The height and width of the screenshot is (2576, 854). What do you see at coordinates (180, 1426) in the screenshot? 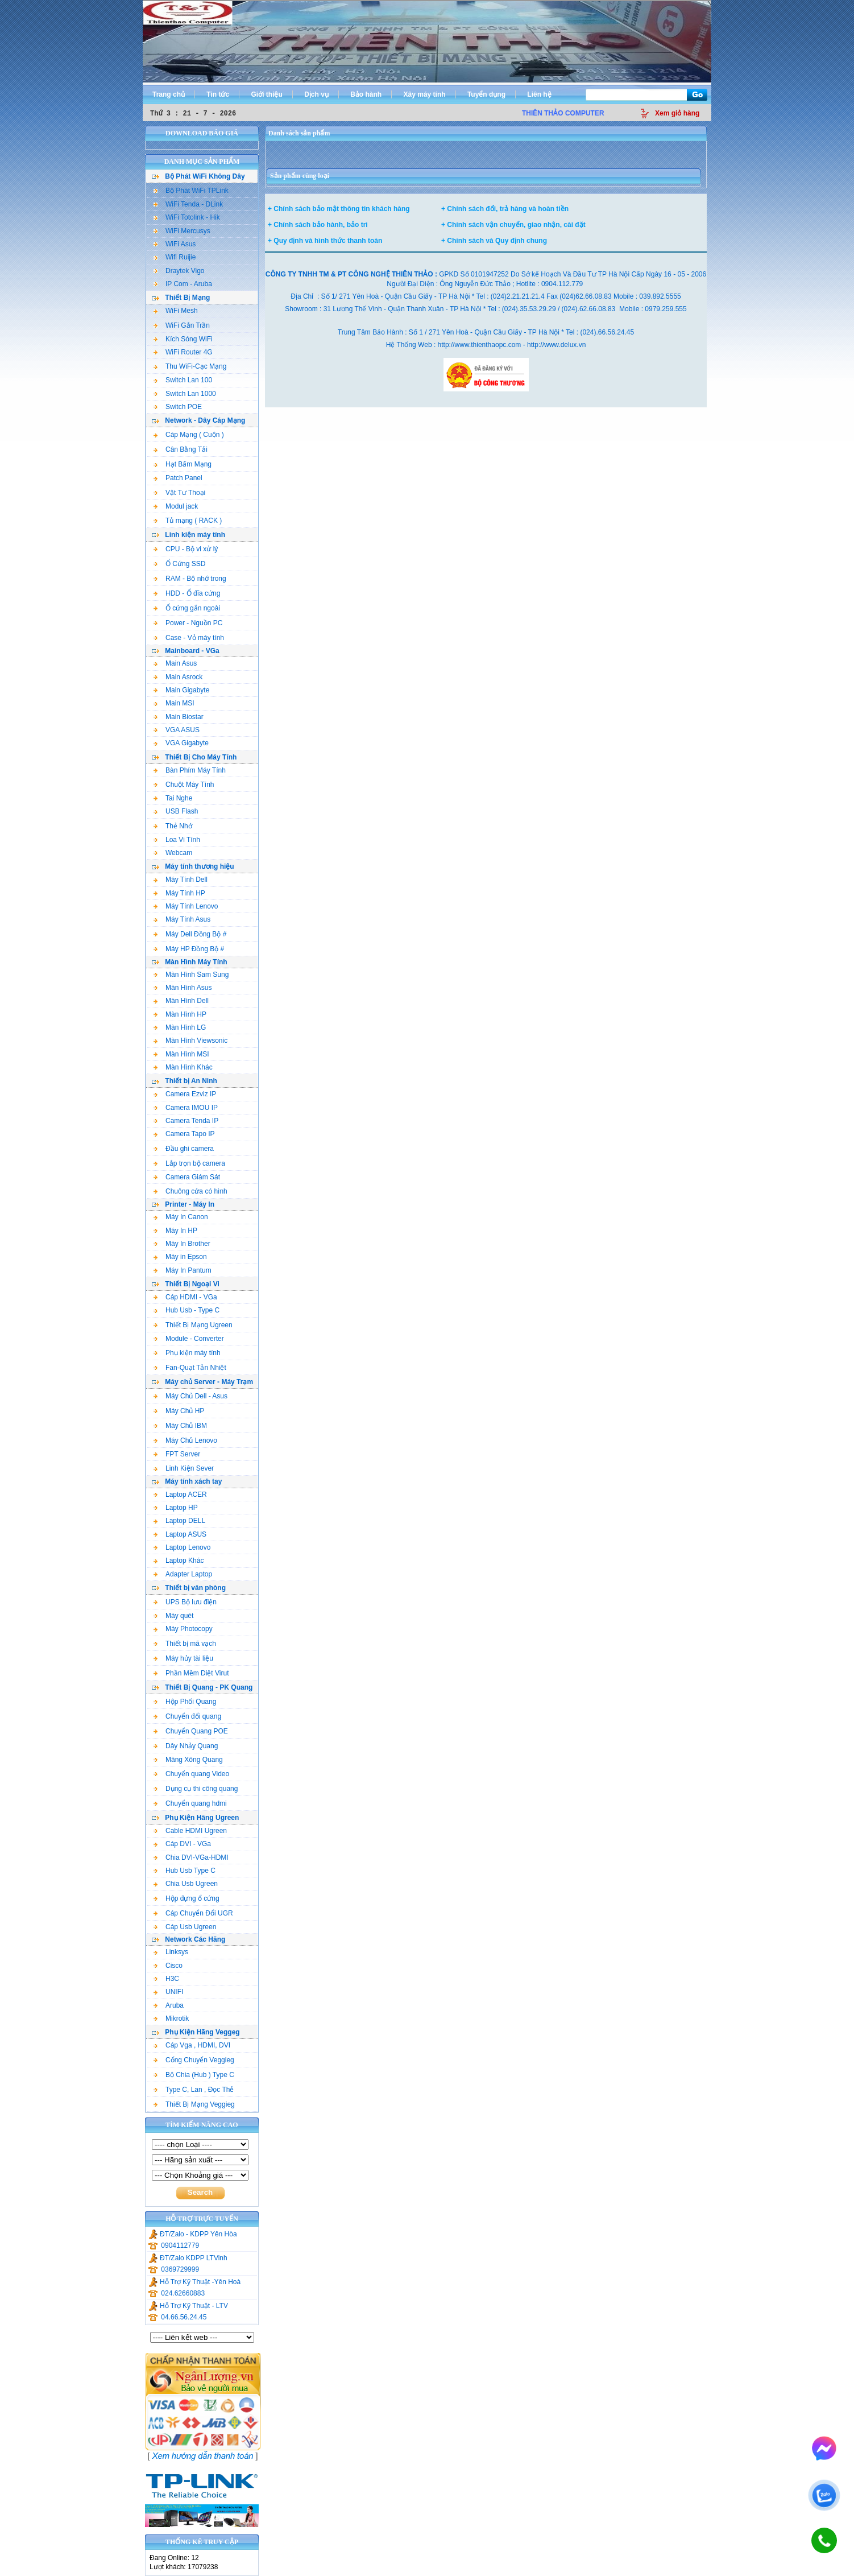
I see `Máy Chủ IBM` at bounding box center [180, 1426].